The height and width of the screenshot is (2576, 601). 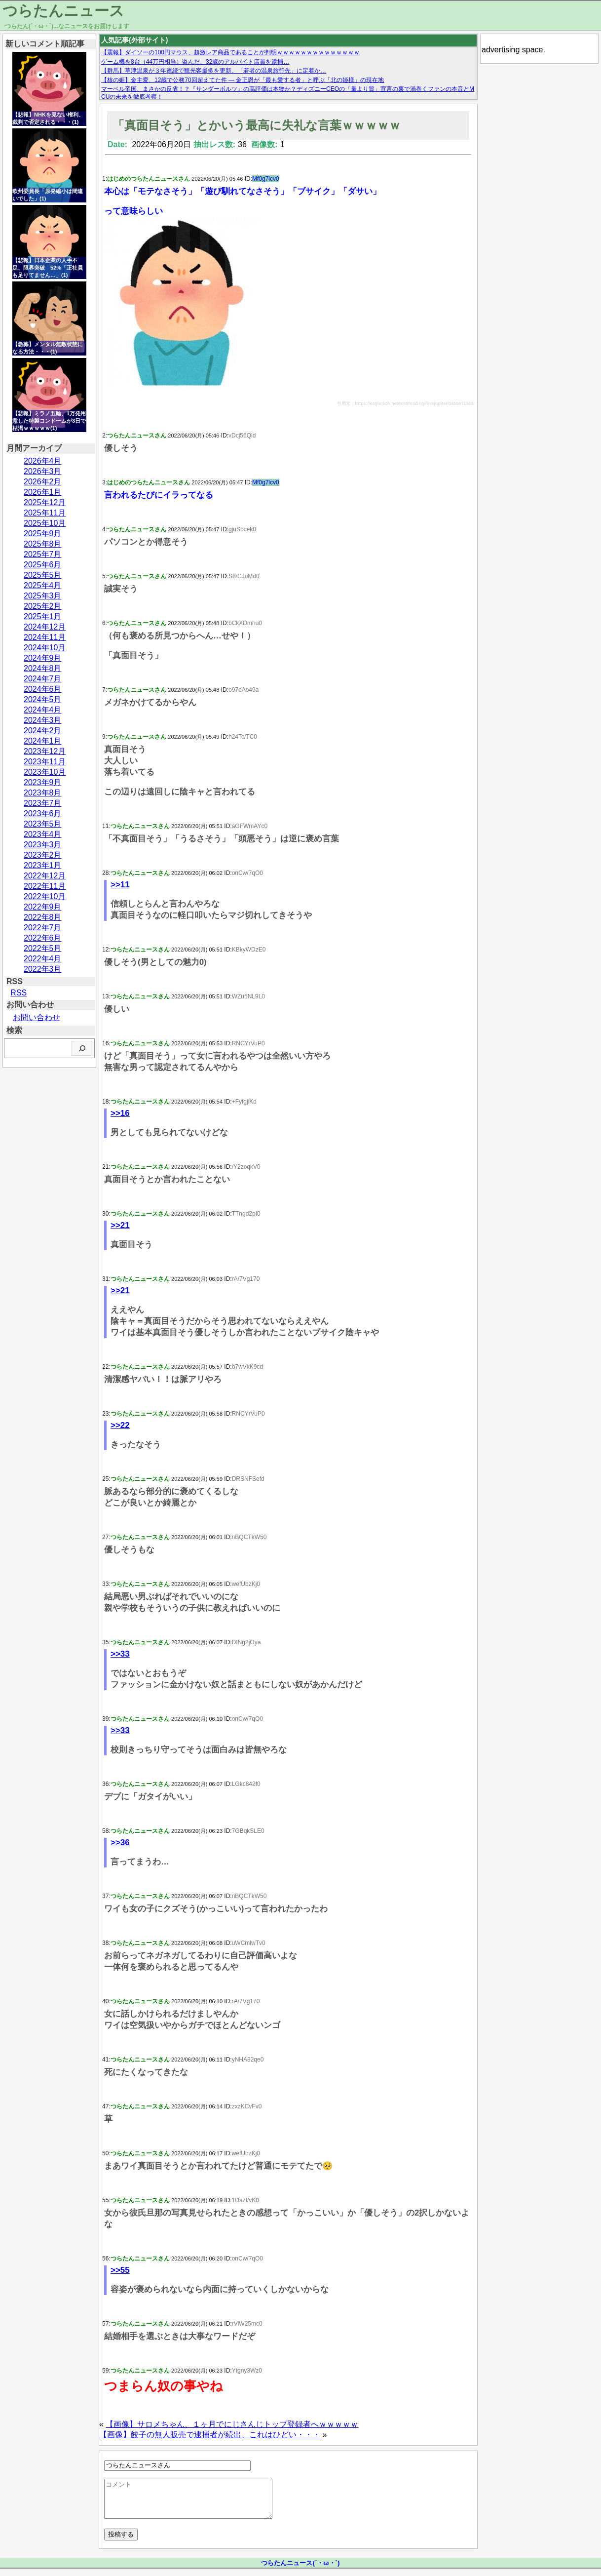 I want to click on 2023年4月, so click(x=43, y=834).